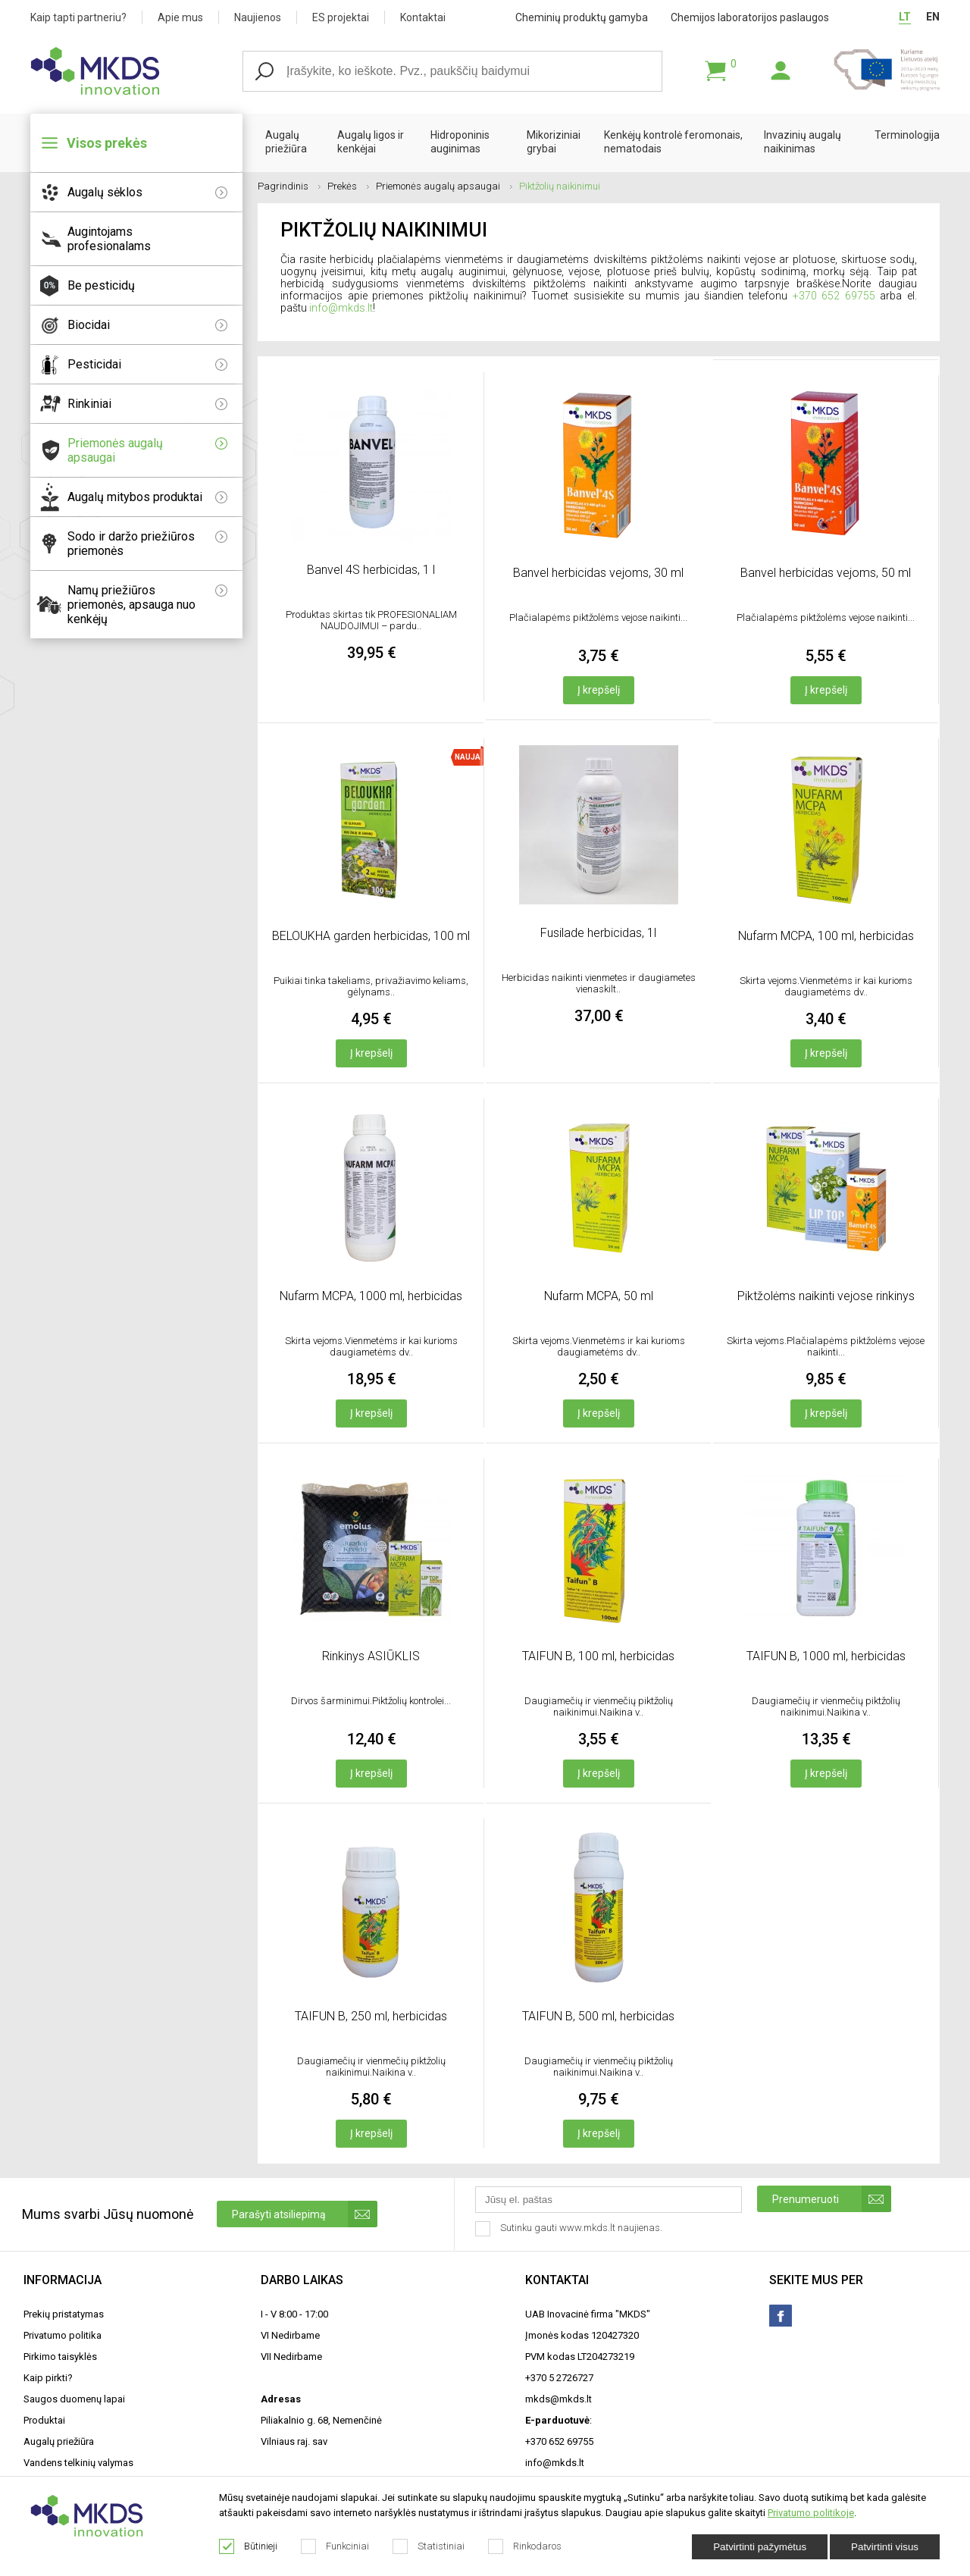  Describe the element at coordinates (371, 936) in the screenshot. I see `BELOUKHA garden herbicidas, 100 ml` at that location.